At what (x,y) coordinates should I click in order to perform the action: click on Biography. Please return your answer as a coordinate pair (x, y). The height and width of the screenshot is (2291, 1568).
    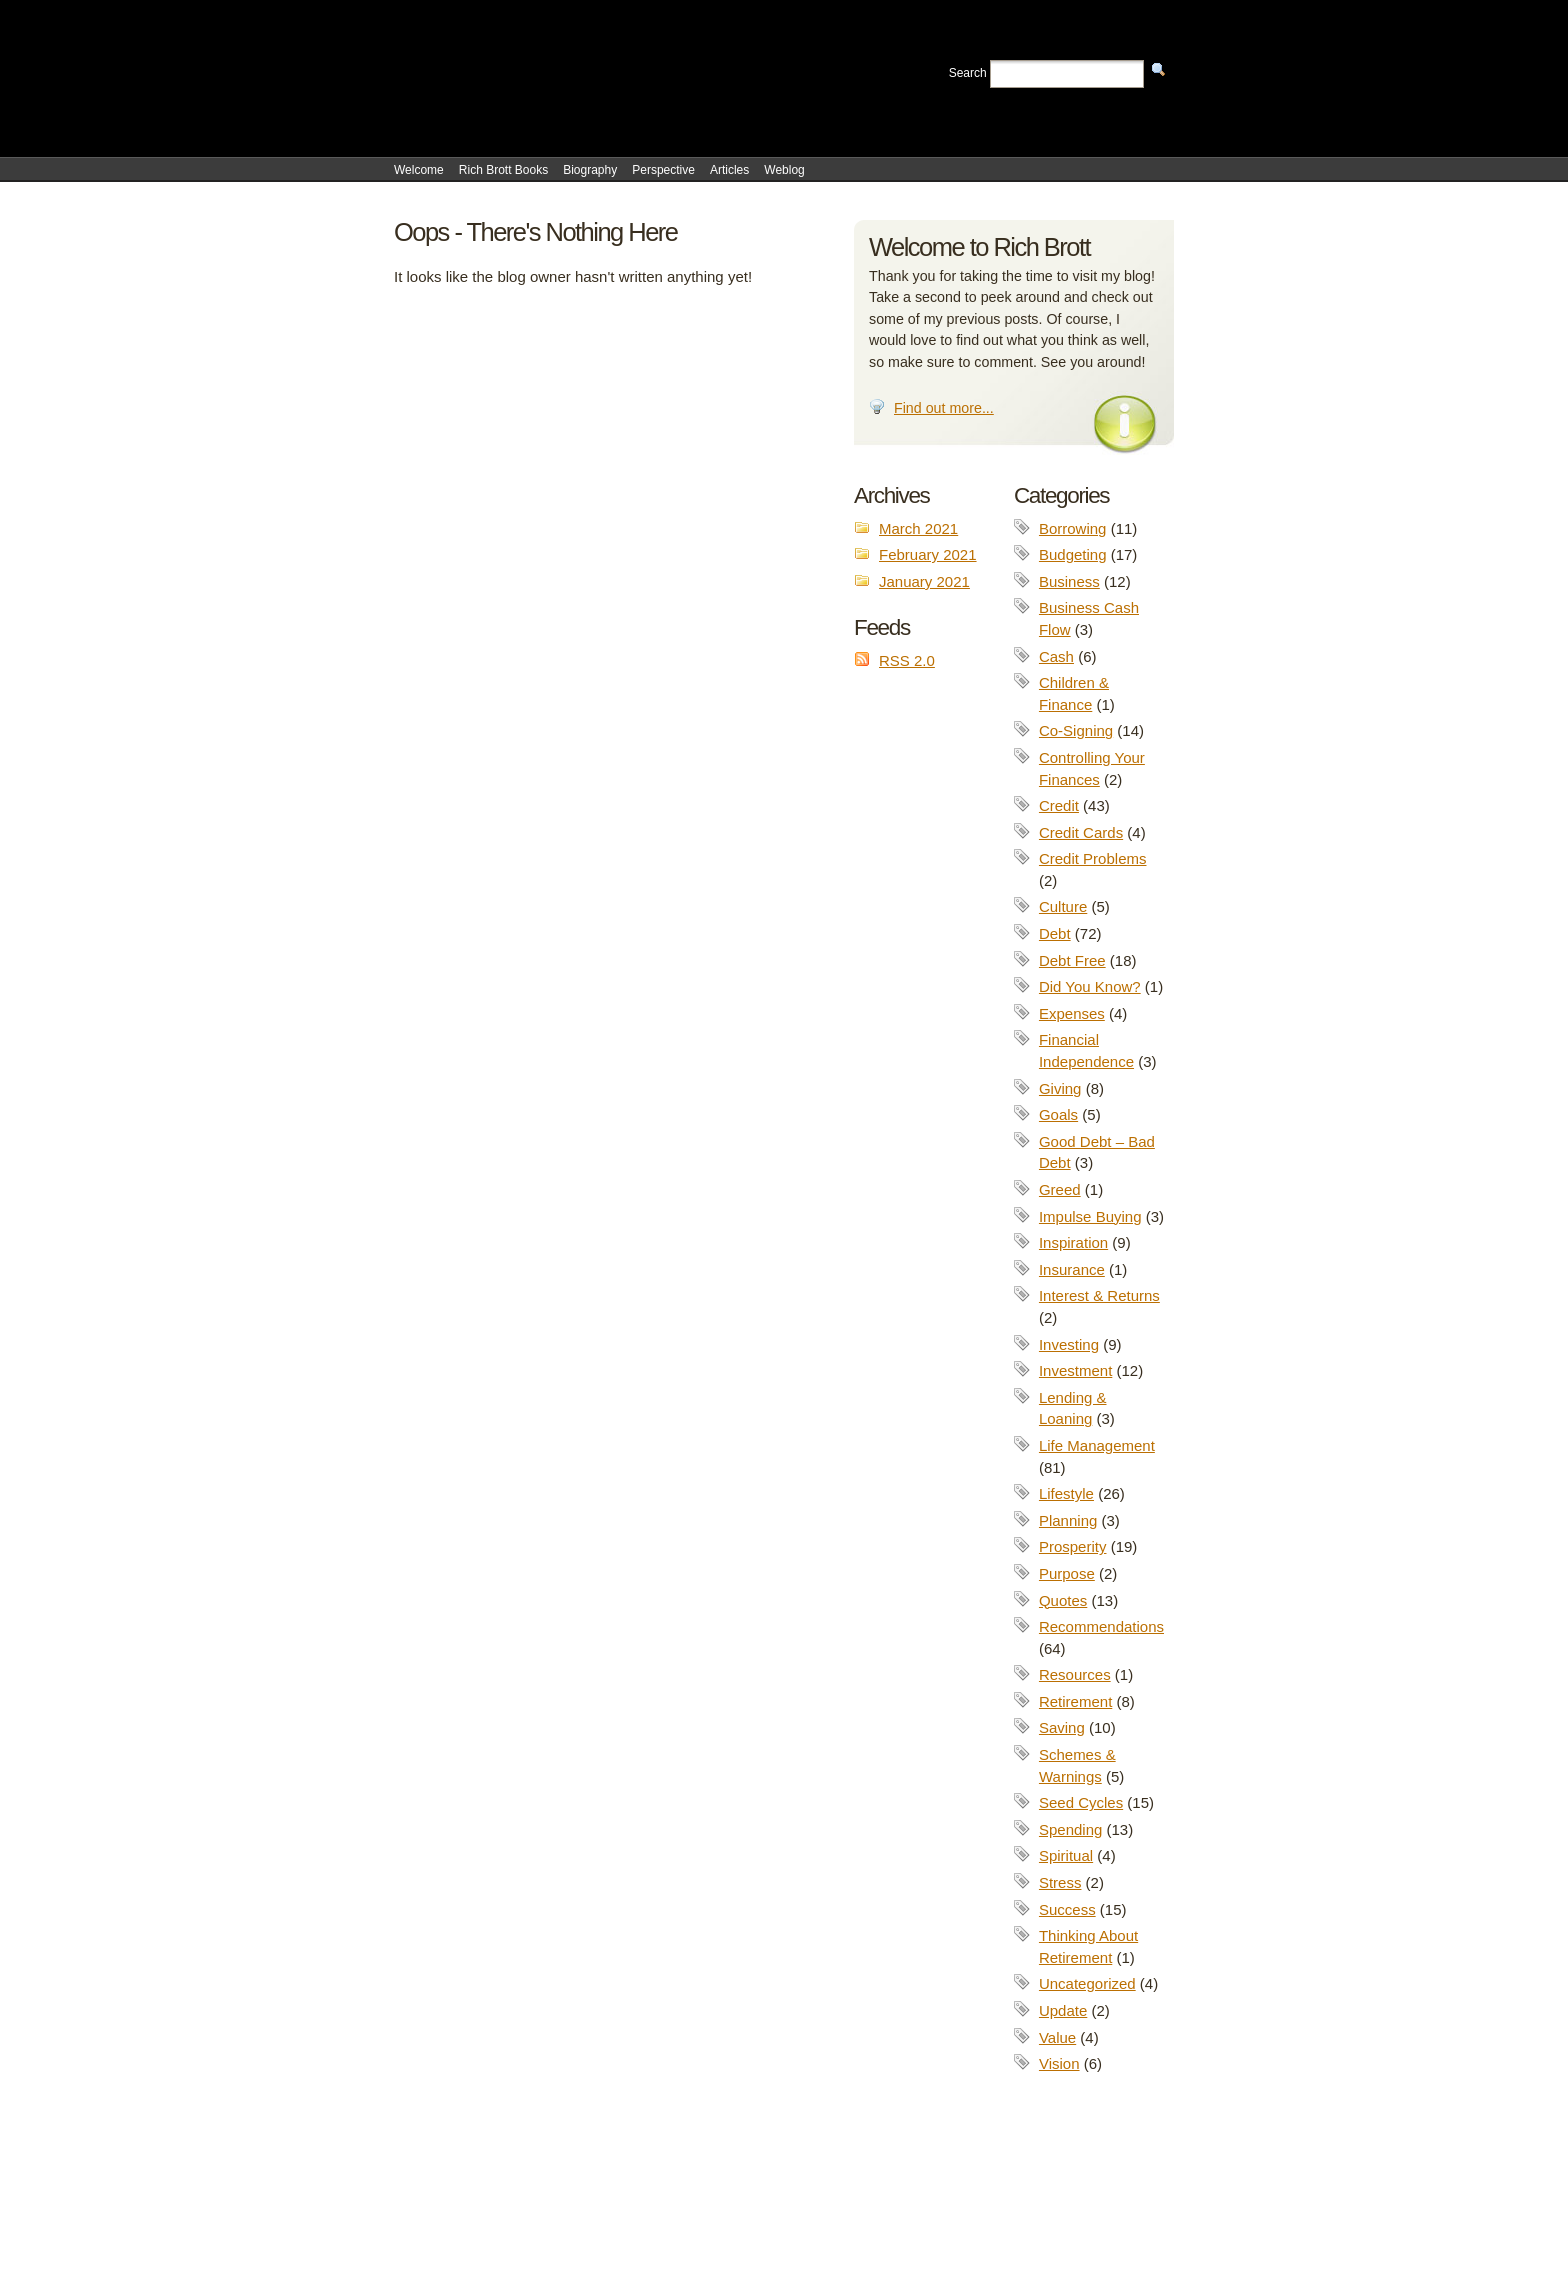
    Looking at the image, I should click on (590, 170).